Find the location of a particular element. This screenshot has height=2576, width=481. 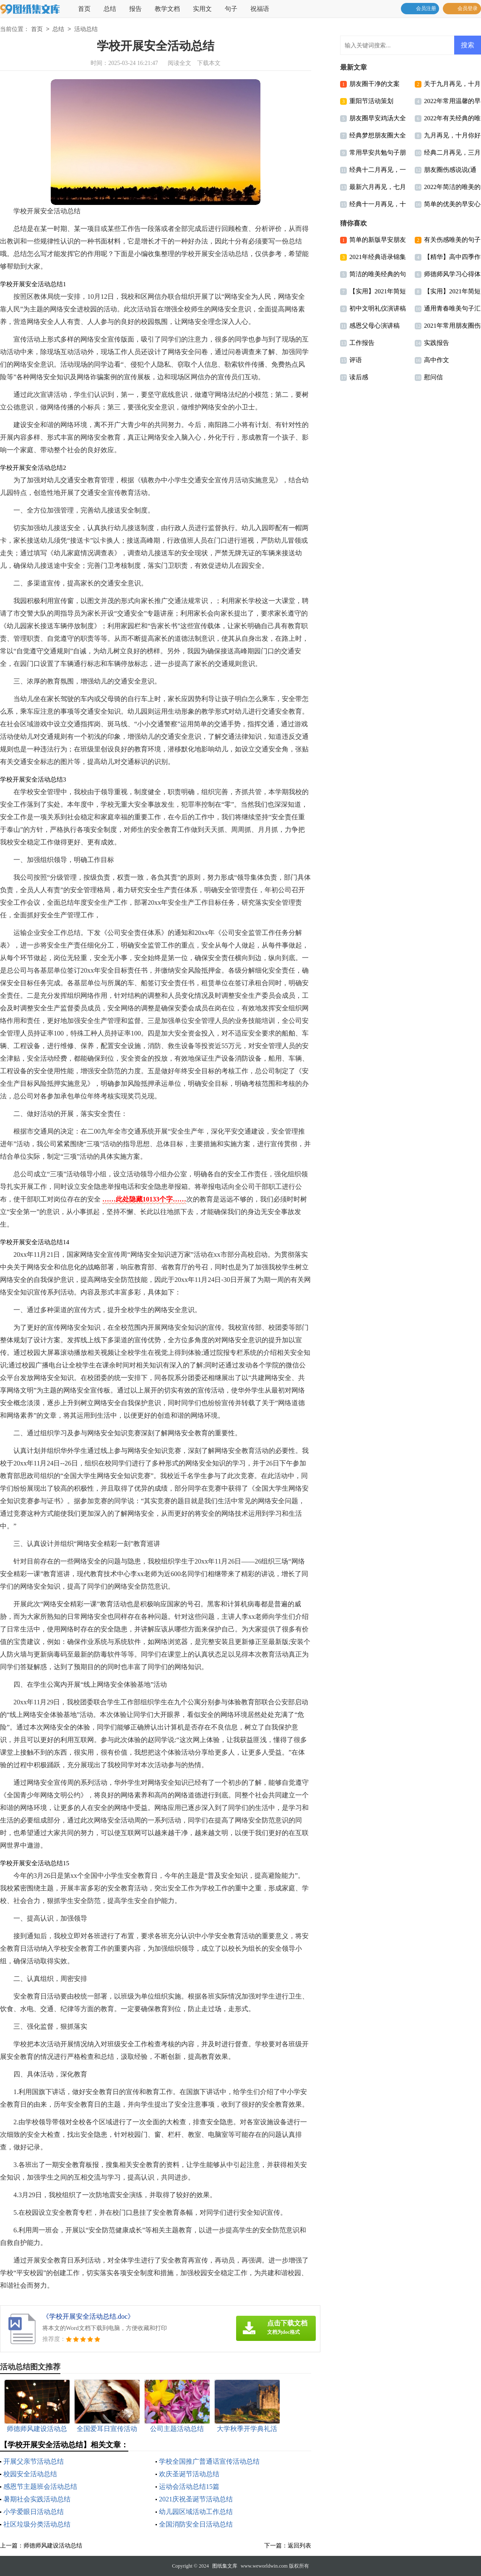

慰问信 is located at coordinates (433, 377).